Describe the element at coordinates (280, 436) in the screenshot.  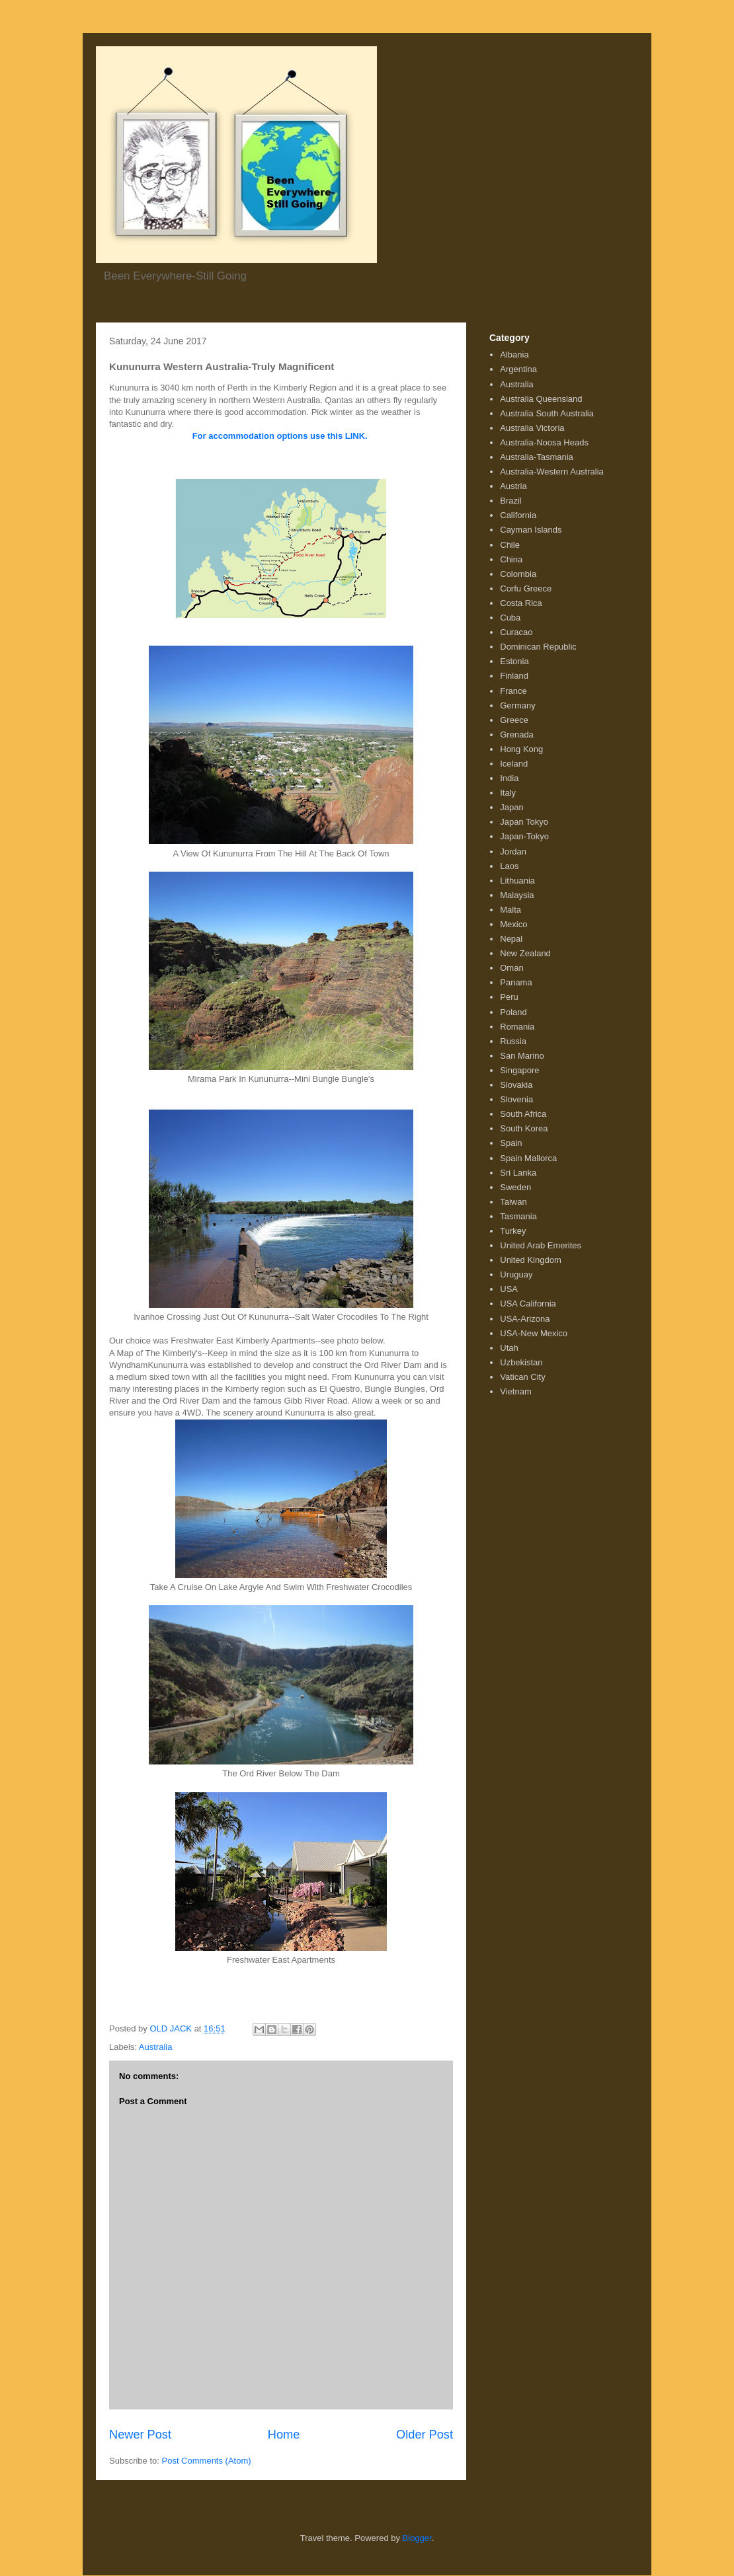
I see `For accommodation options use this LINK.` at that location.